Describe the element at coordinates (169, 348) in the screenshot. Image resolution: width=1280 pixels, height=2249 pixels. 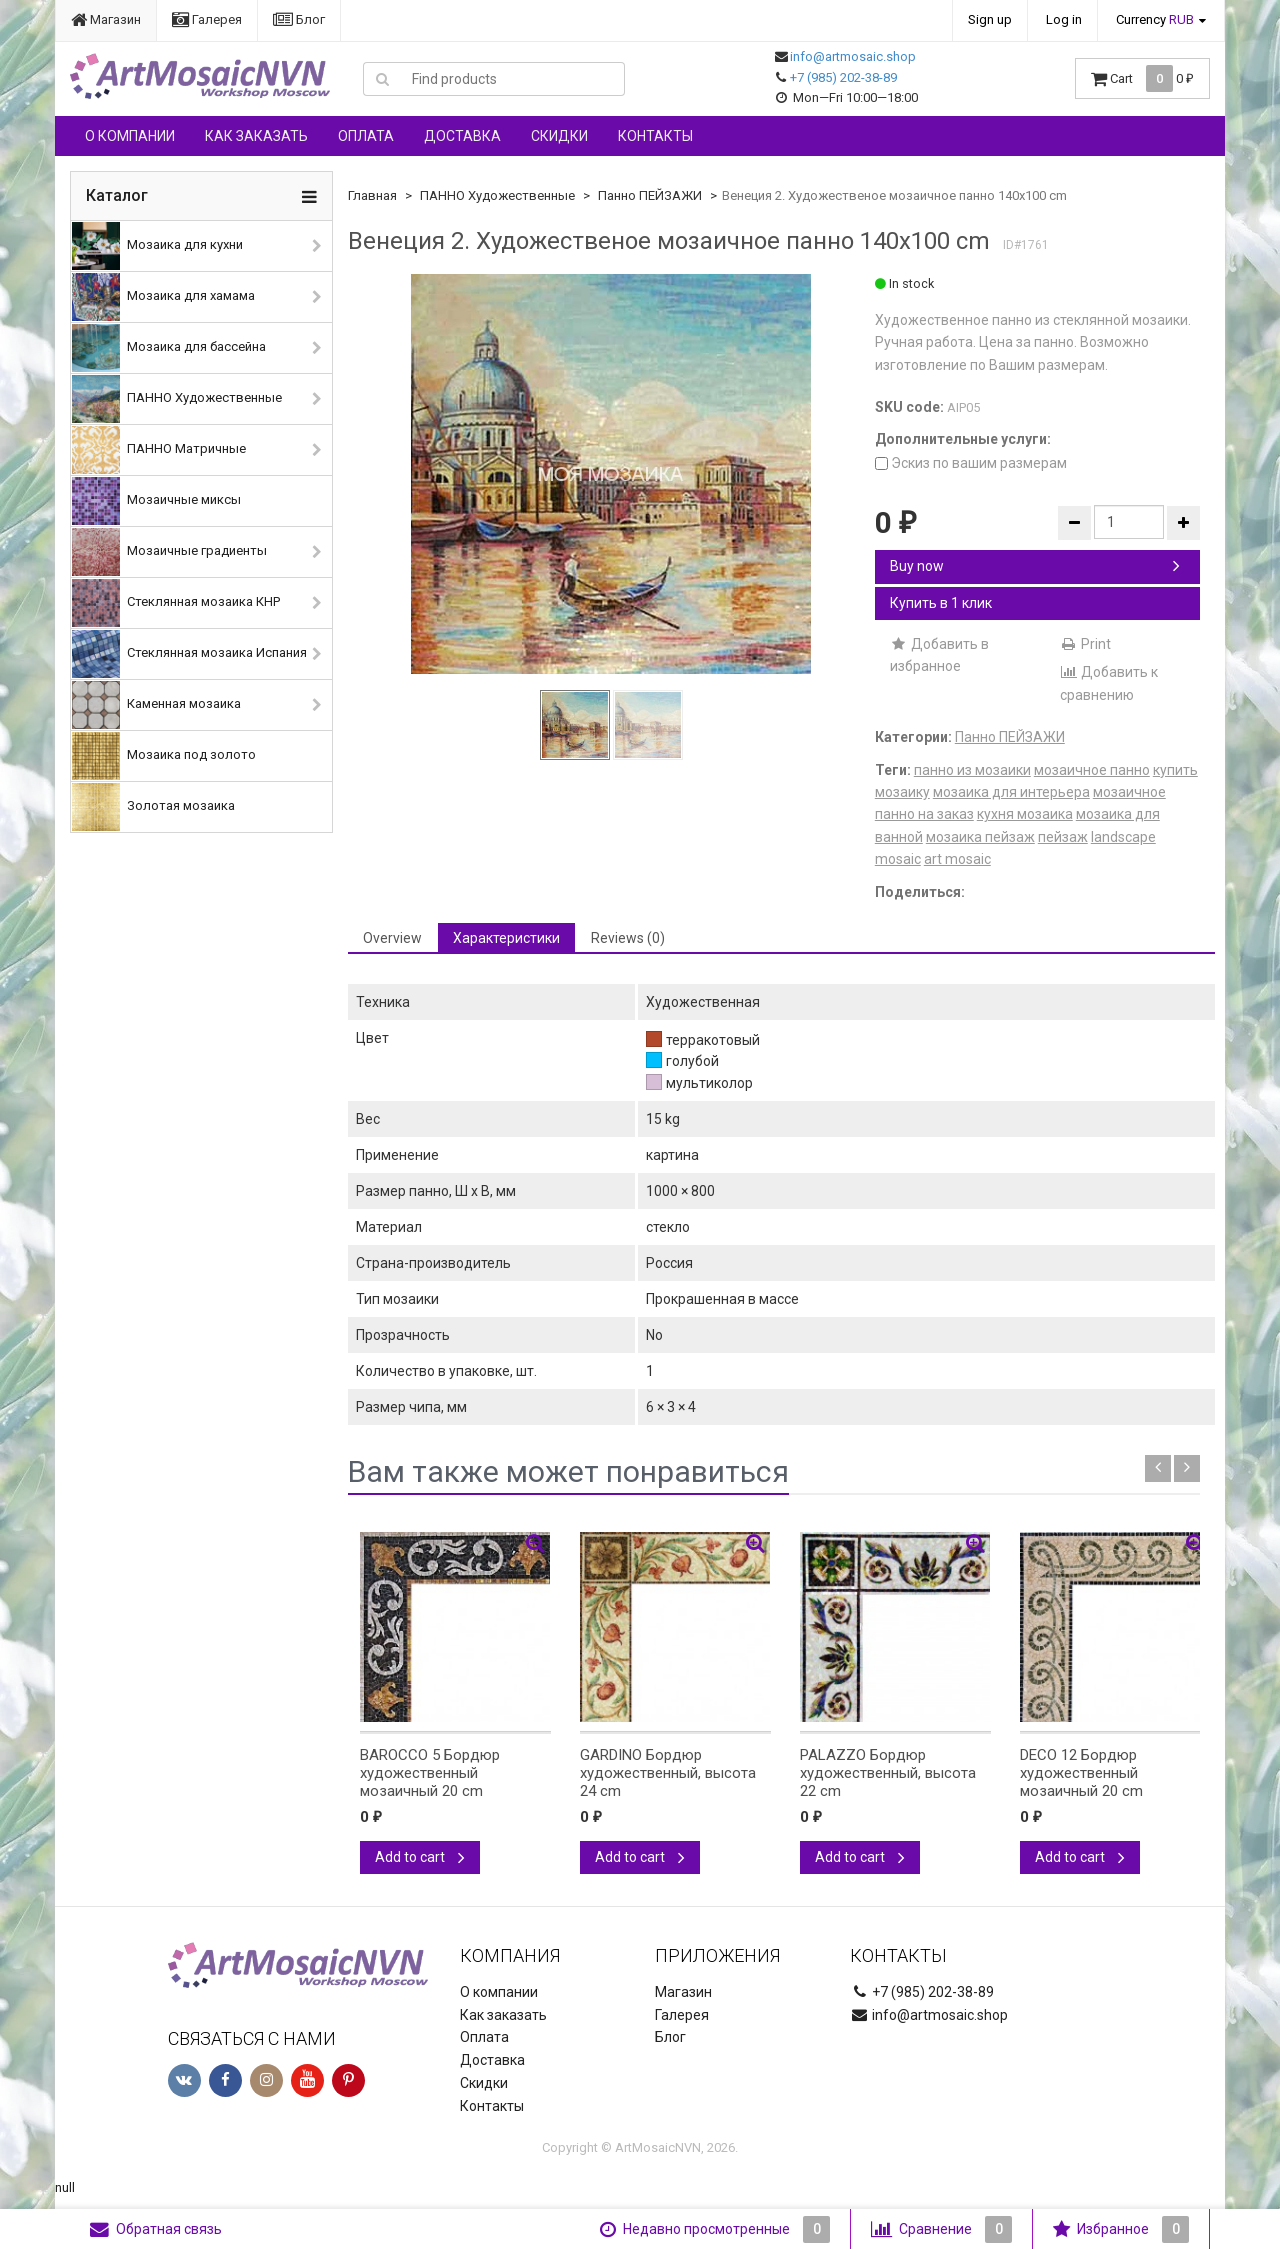
I see `Мозаика для бассейна` at that location.